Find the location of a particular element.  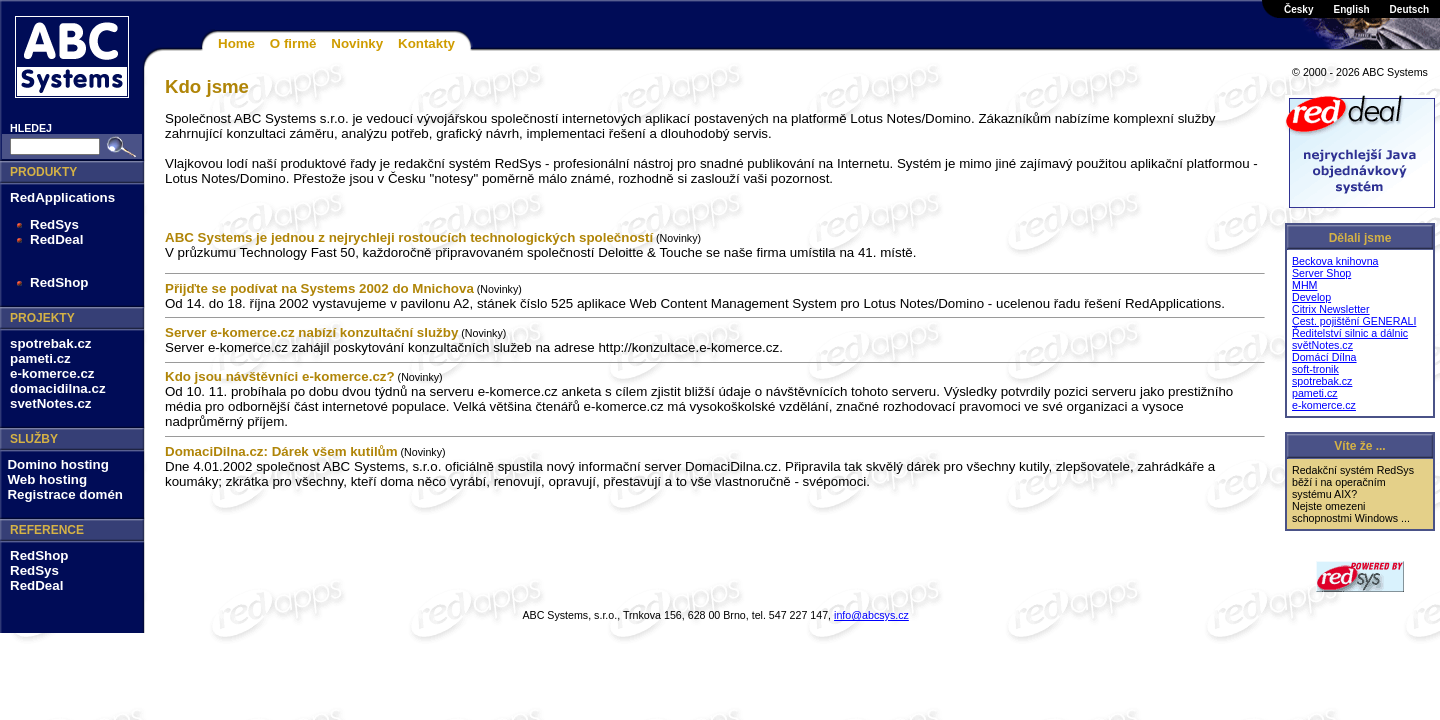

RedDeal is located at coordinates (56, 239).